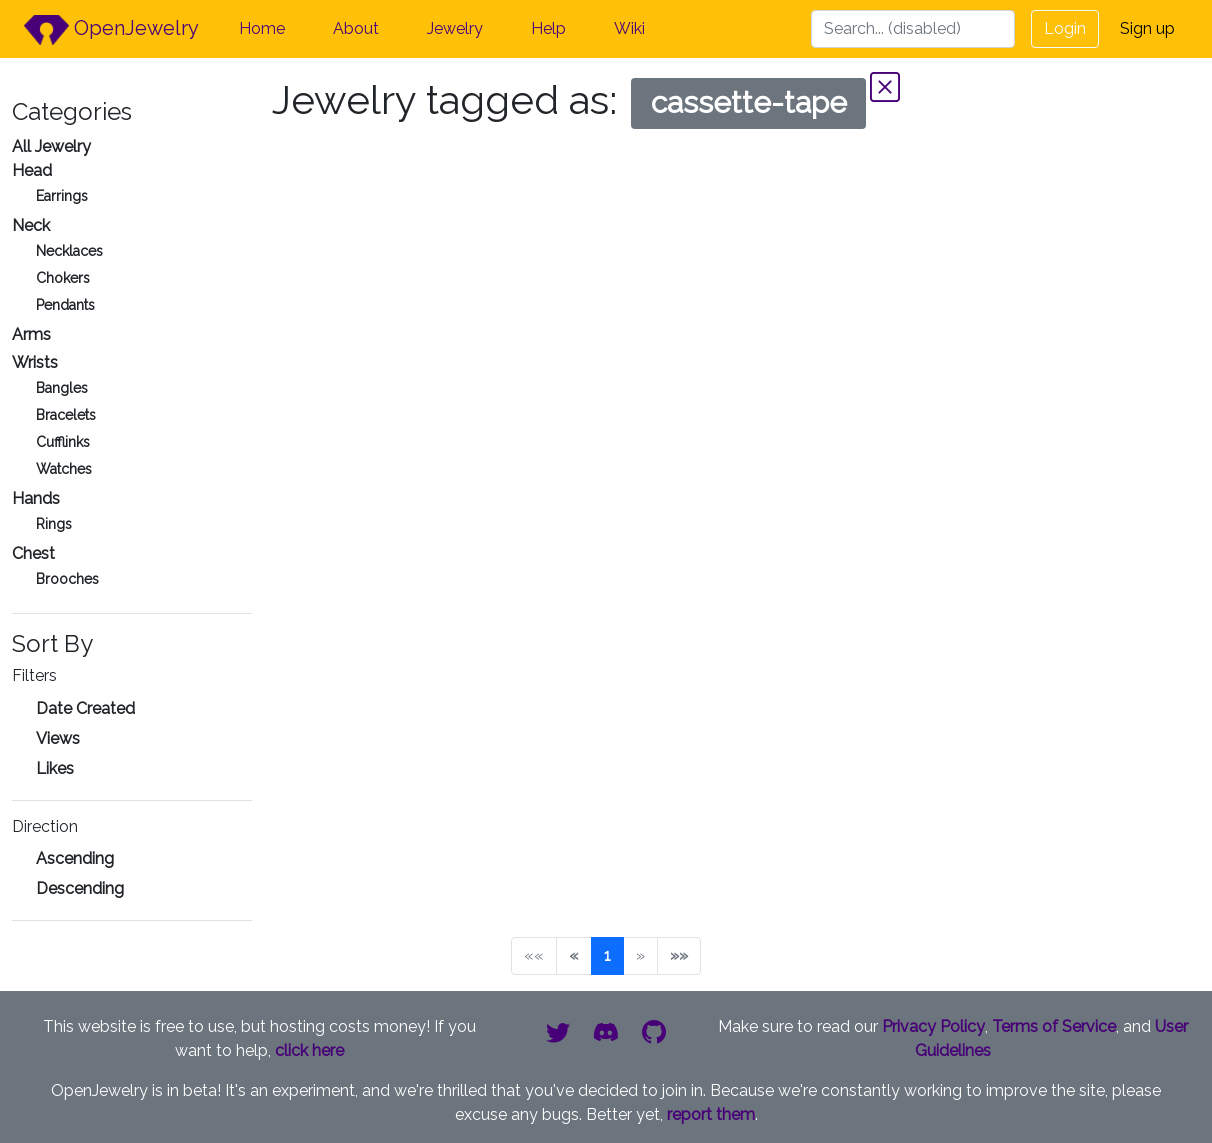 The width and height of the screenshot is (1212, 1143). Describe the element at coordinates (1147, 28) in the screenshot. I see `Sign up [button]` at that location.